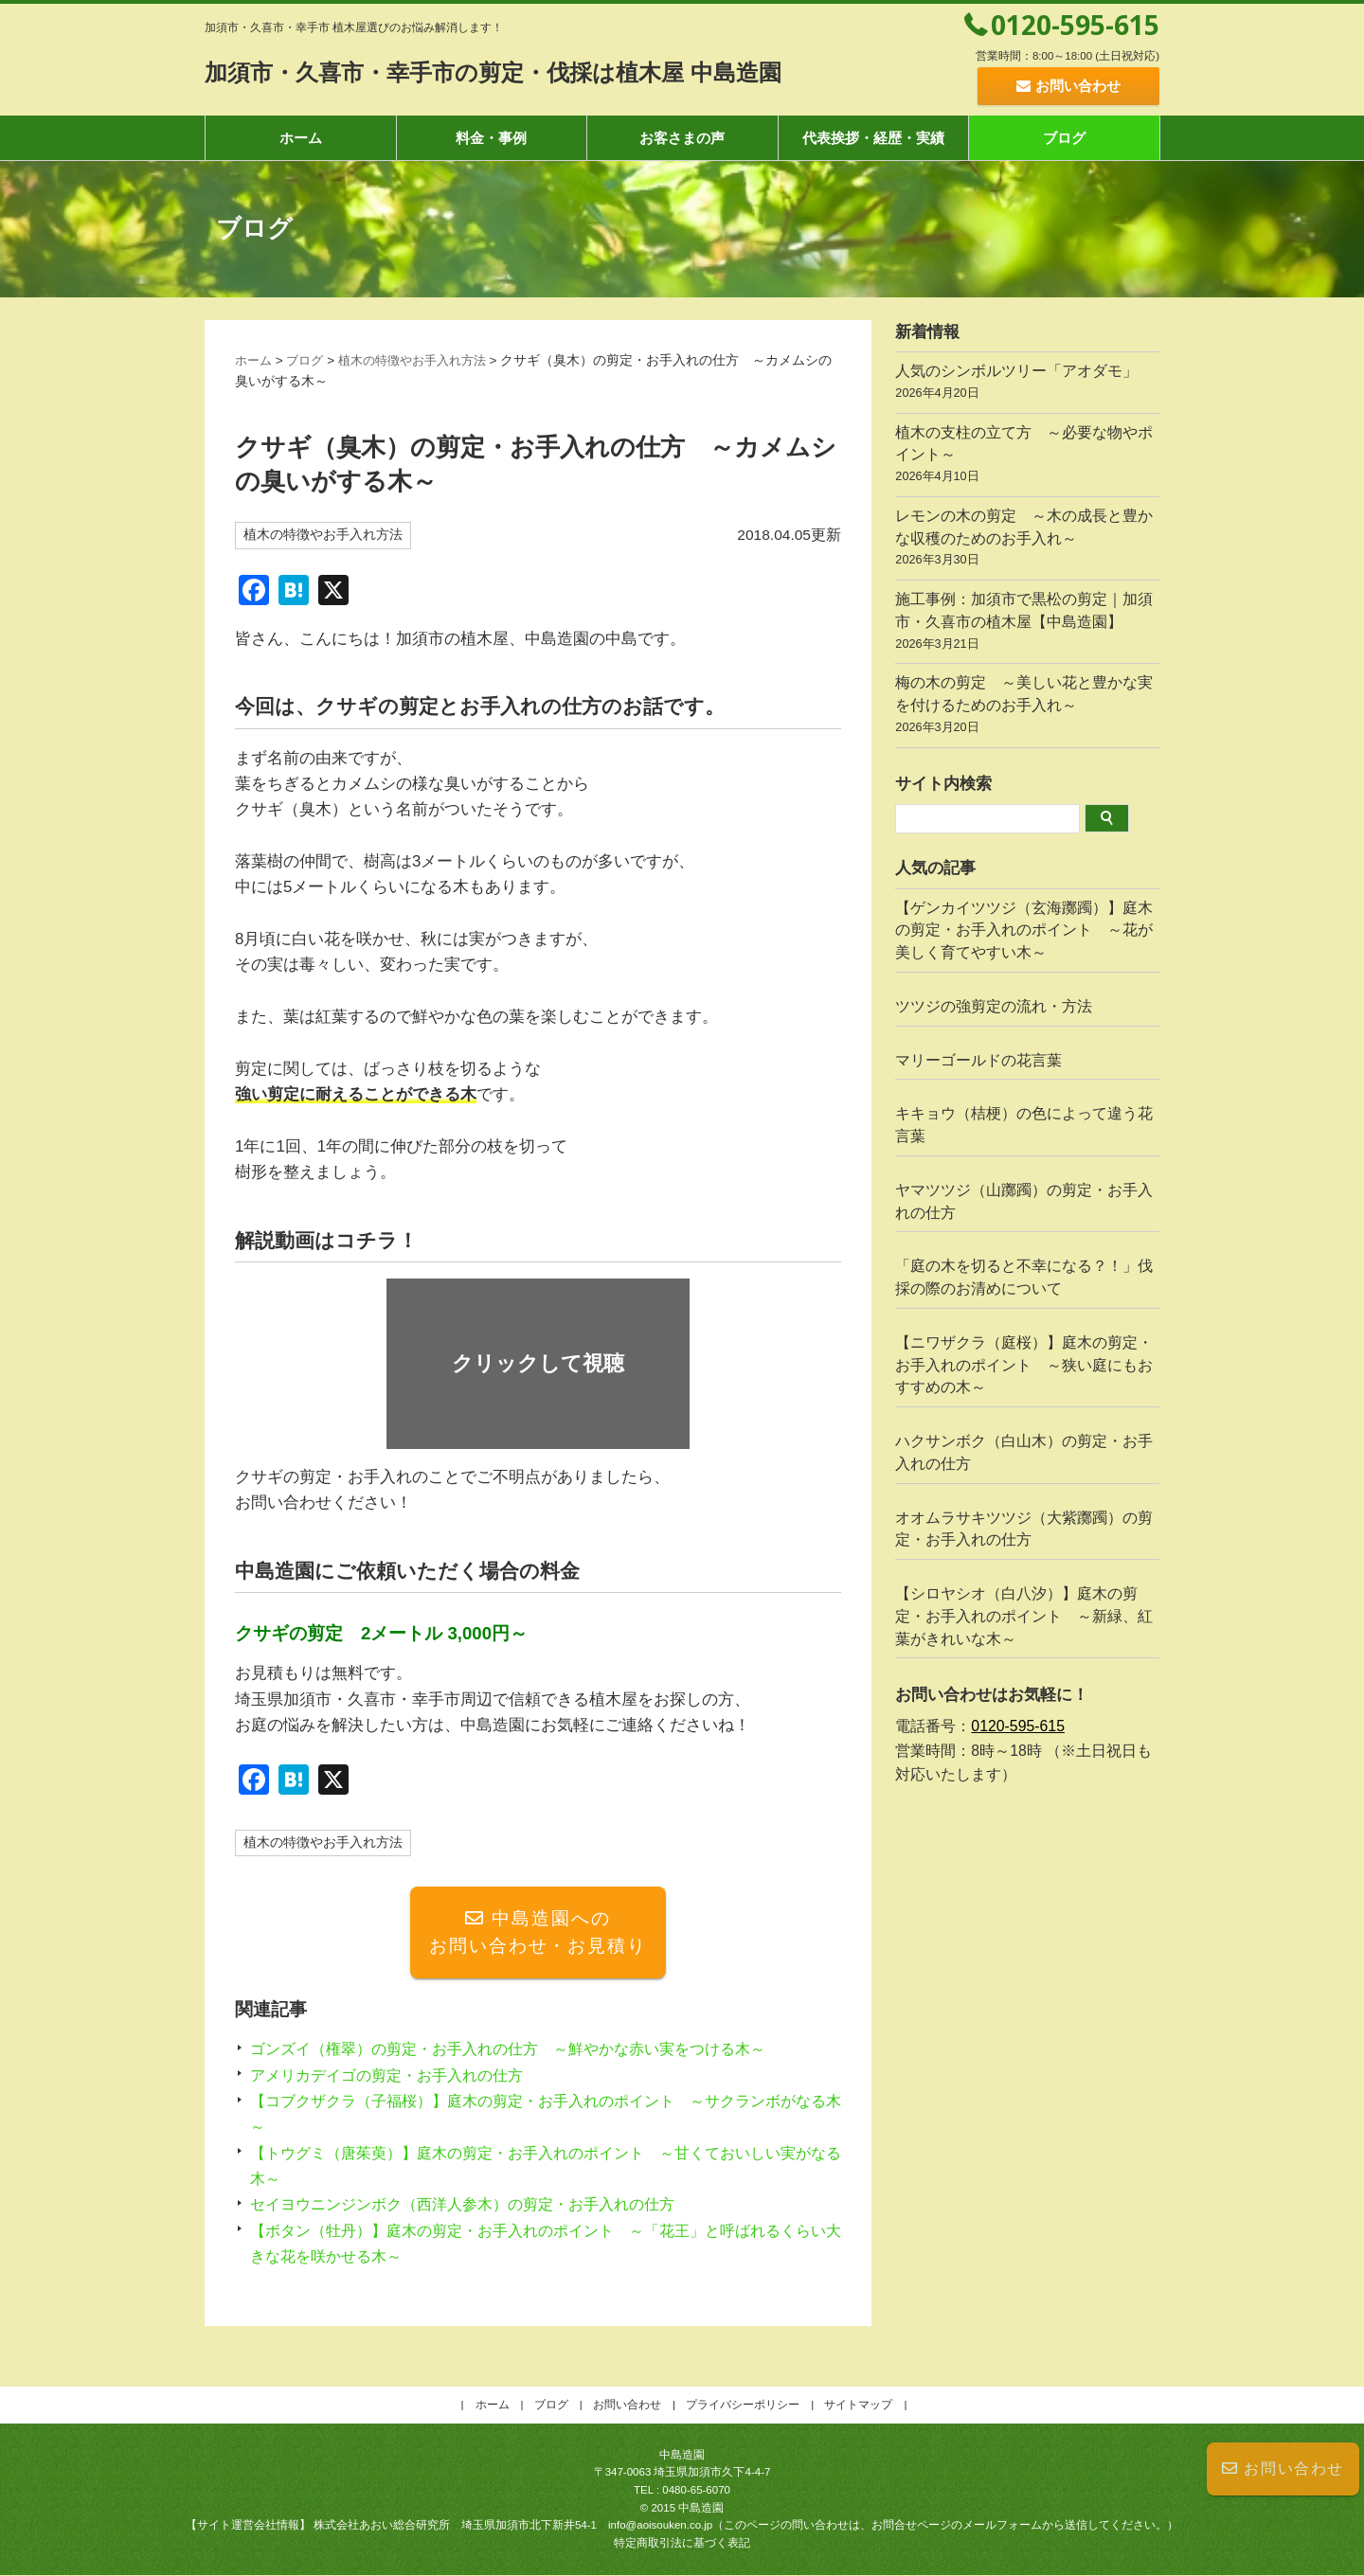 The width and height of the screenshot is (1364, 2576). Describe the element at coordinates (873, 138) in the screenshot. I see `代表挨拶・経歴・実績` at that location.